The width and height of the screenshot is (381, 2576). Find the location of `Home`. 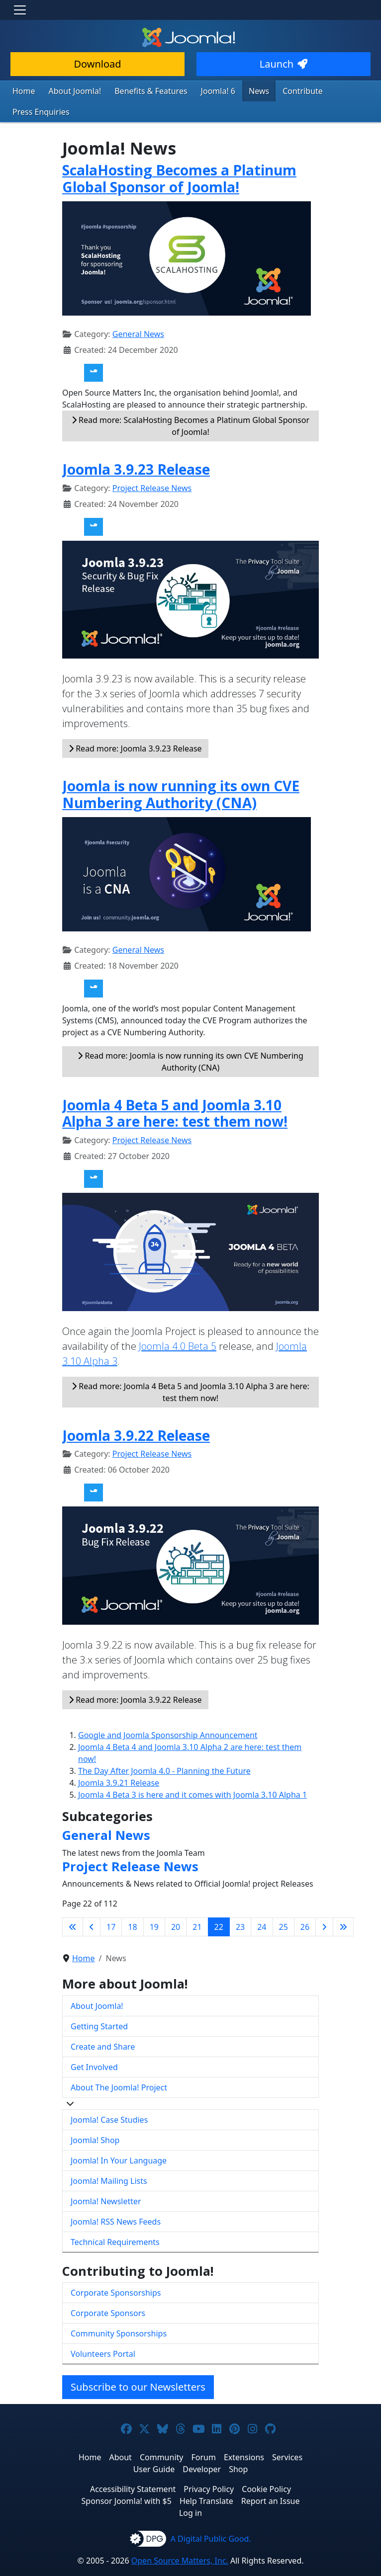

Home is located at coordinates (22, 90).